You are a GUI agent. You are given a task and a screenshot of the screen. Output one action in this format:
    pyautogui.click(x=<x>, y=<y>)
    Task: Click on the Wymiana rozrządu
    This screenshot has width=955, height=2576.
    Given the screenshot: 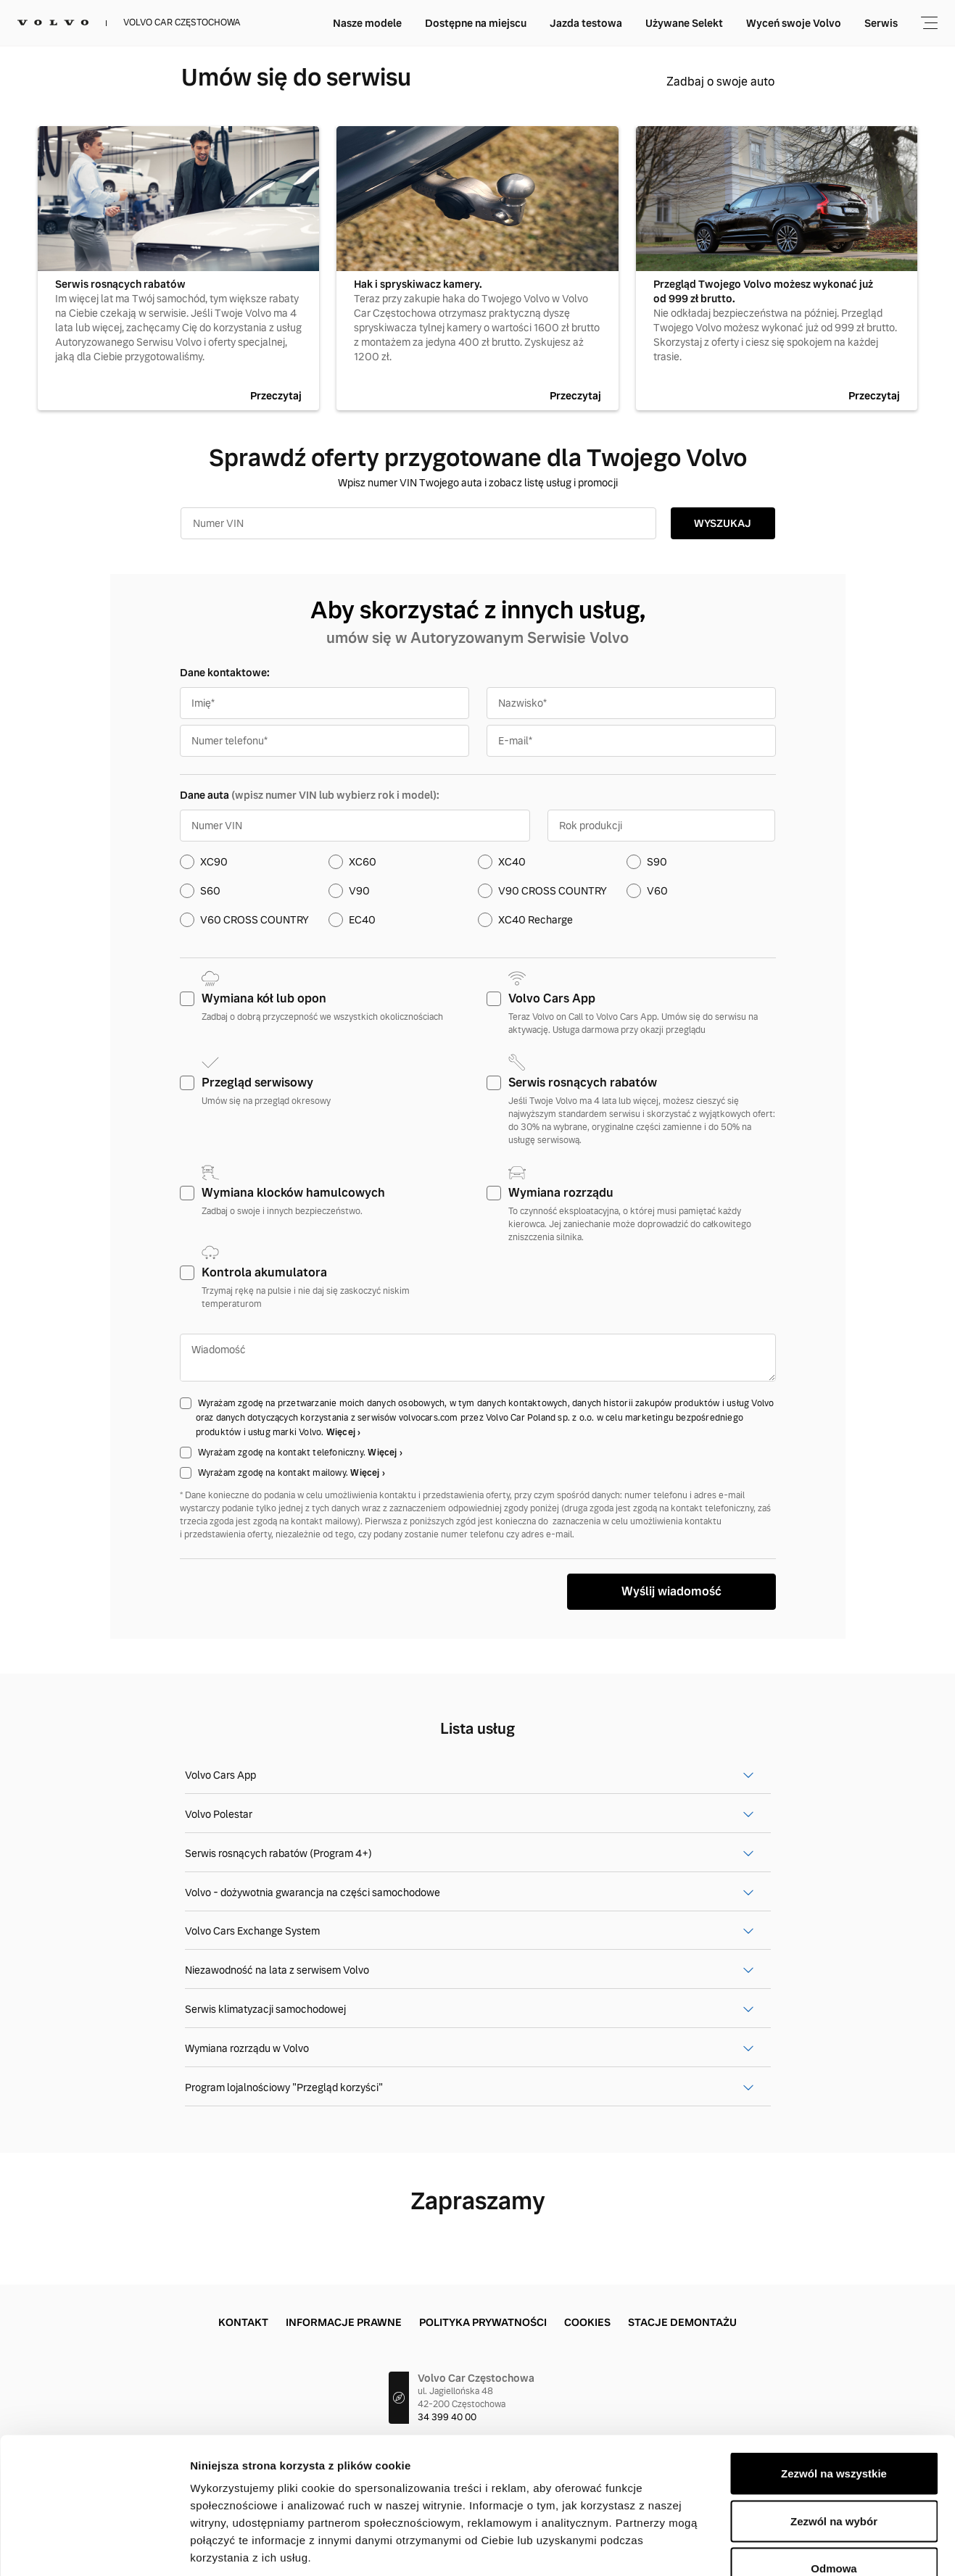 What is the action you would take?
    pyautogui.click(x=560, y=1192)
    